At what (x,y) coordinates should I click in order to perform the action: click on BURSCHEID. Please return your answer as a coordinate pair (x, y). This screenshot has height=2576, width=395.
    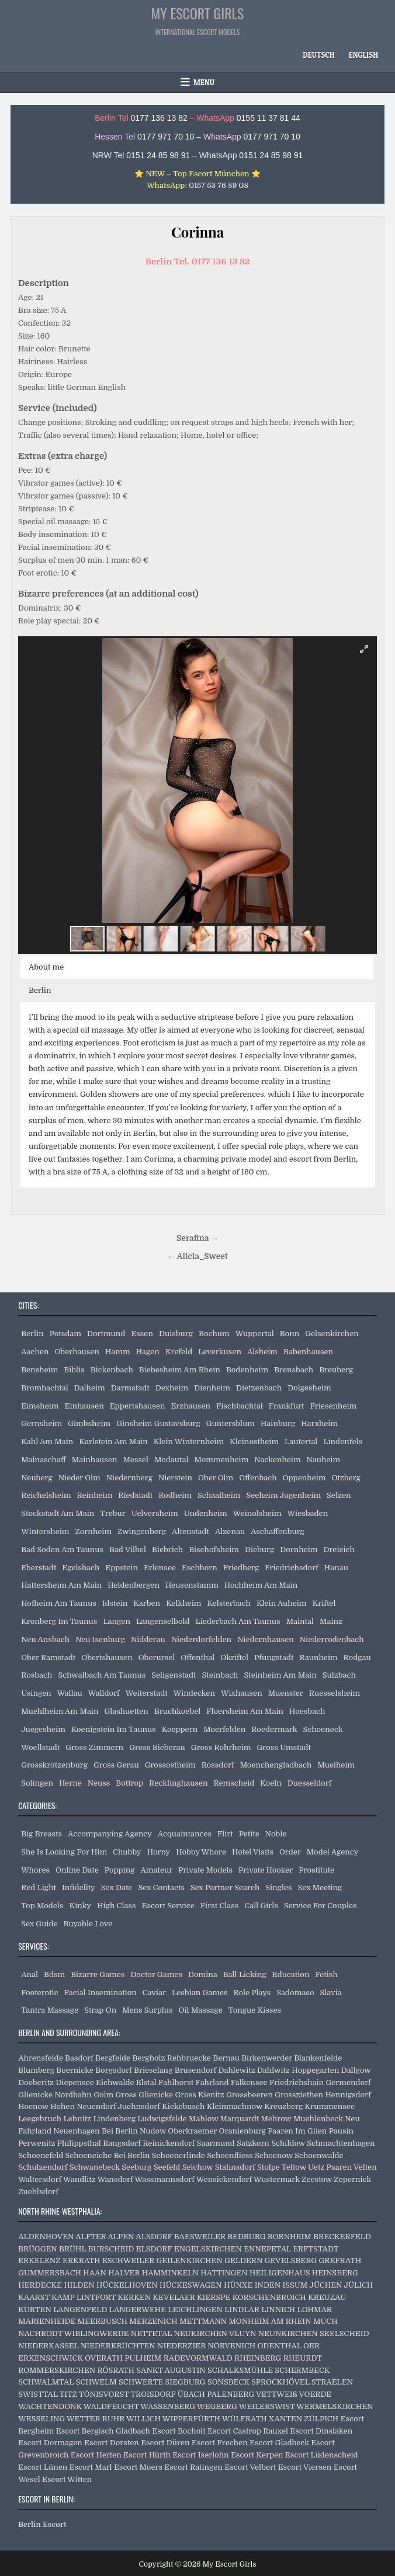
    Looking at the image, I should click on (111, 2248).